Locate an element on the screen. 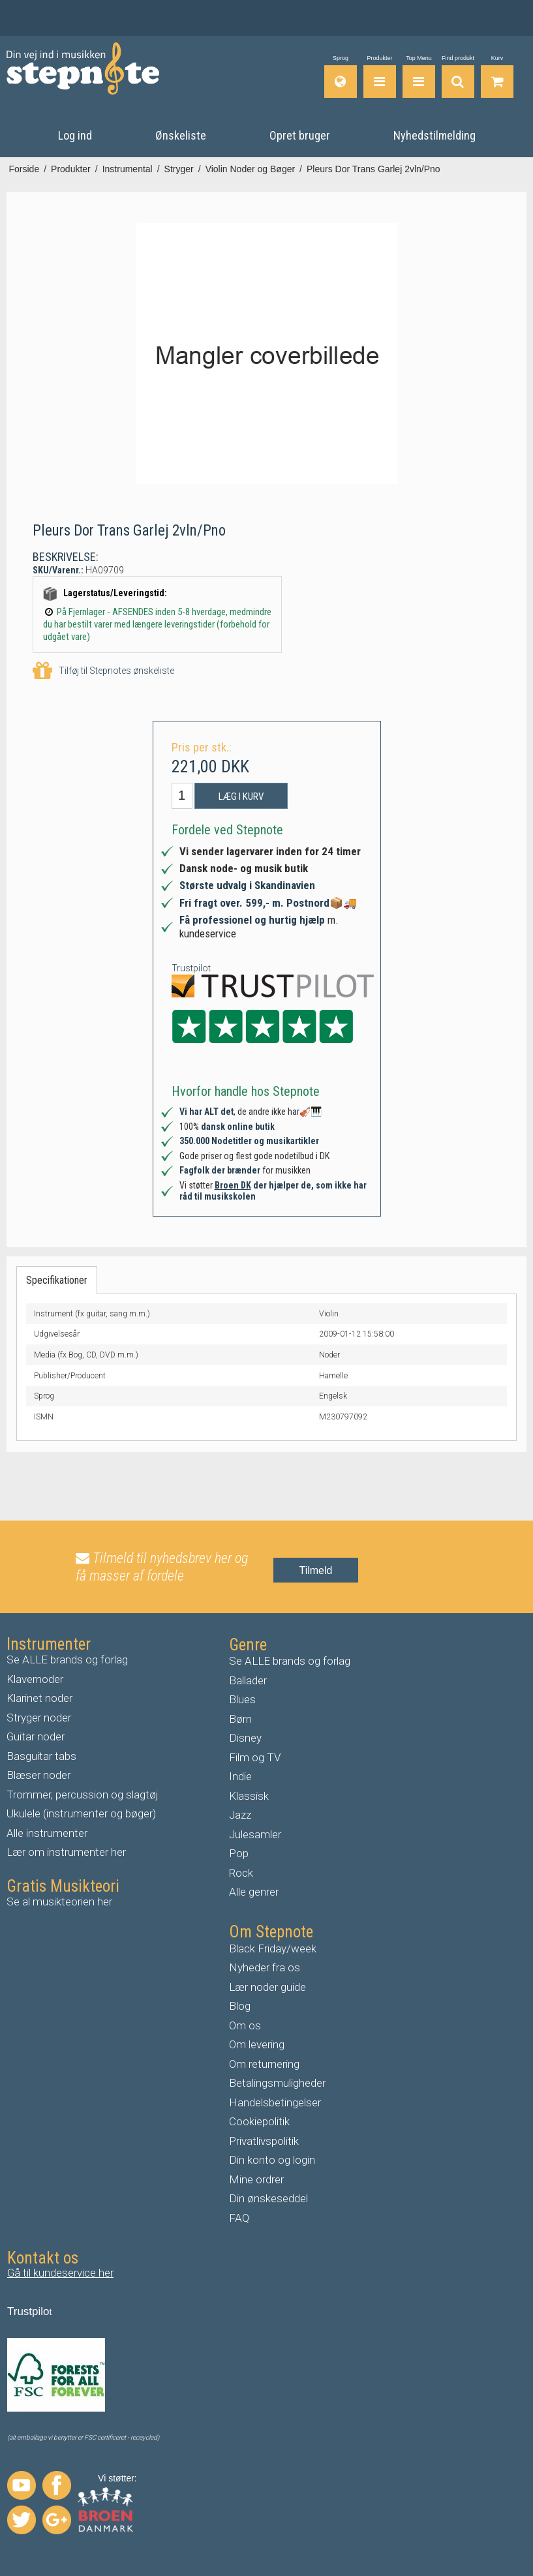  Se al musikteorien her is located at coordinates (59, 1900).